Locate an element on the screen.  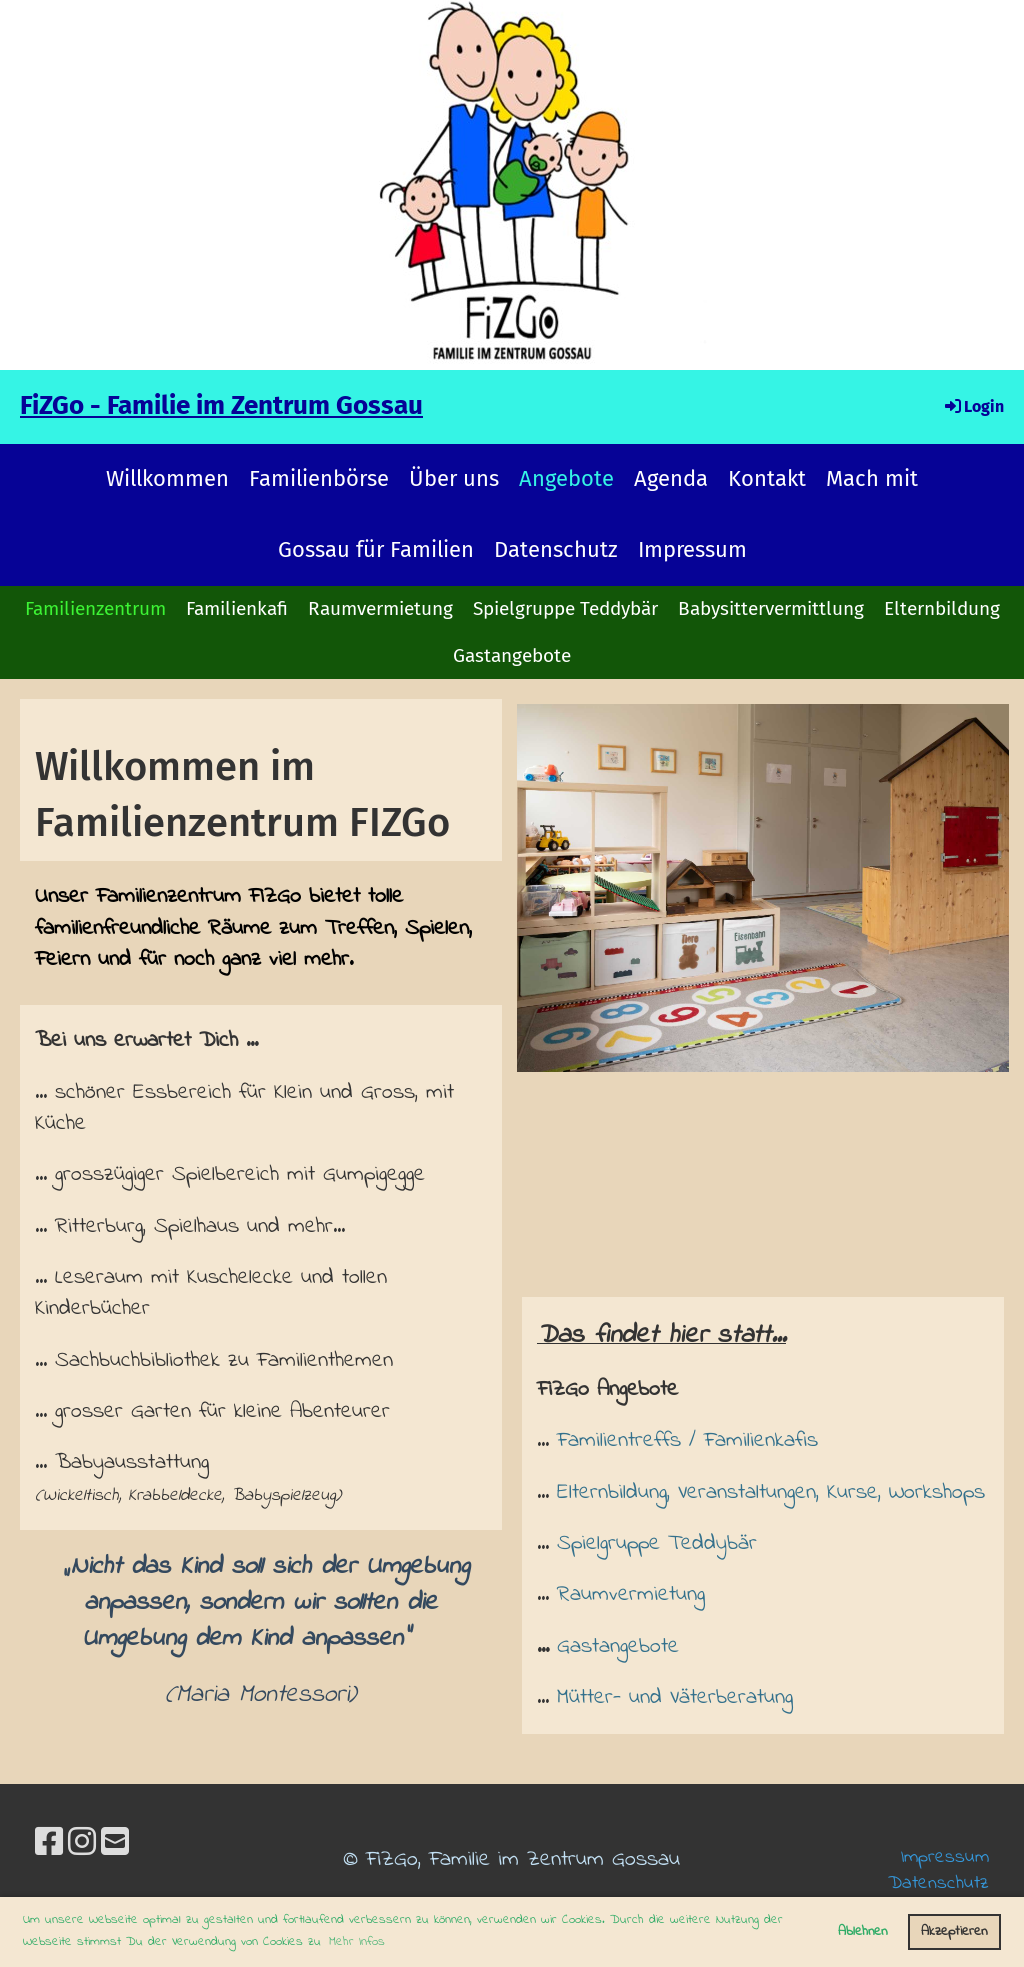
[Schreib uns eine E-Mail] is located at coordinates (115, 1845).